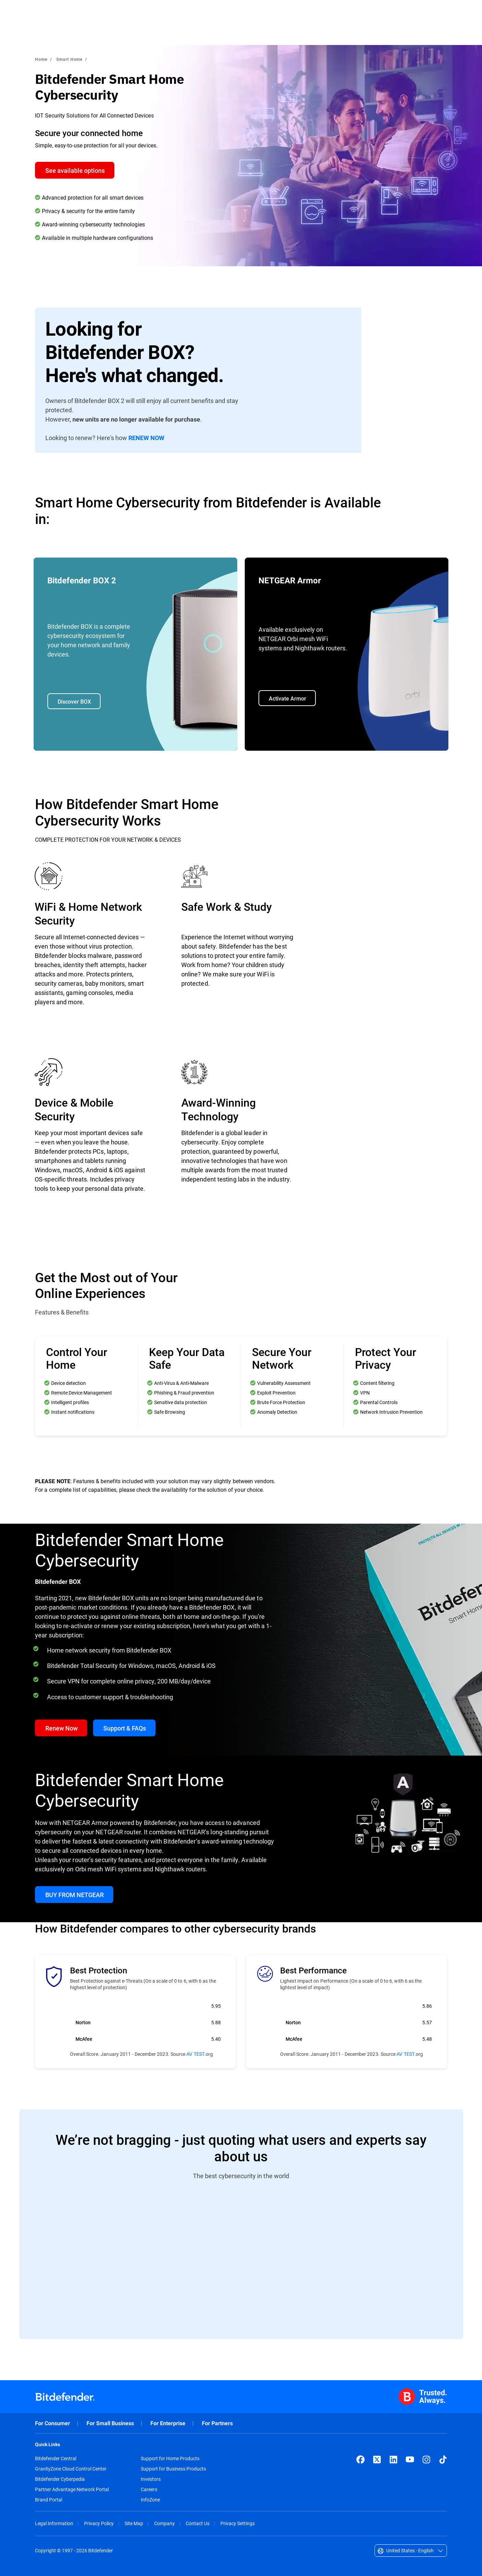  What do you see at coordinates (360, 2459) in the screenshot?
I see `[Facebook]` at bounding box center [360, 2459].